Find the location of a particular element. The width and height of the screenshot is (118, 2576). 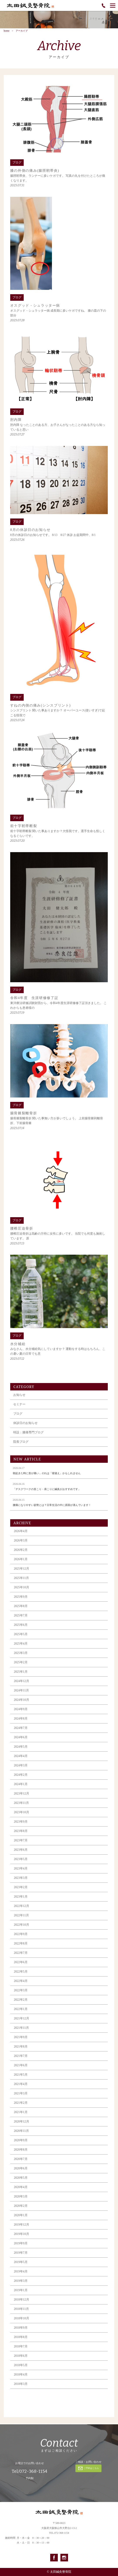

2024年4月 is located at coordinates (21, 1758).